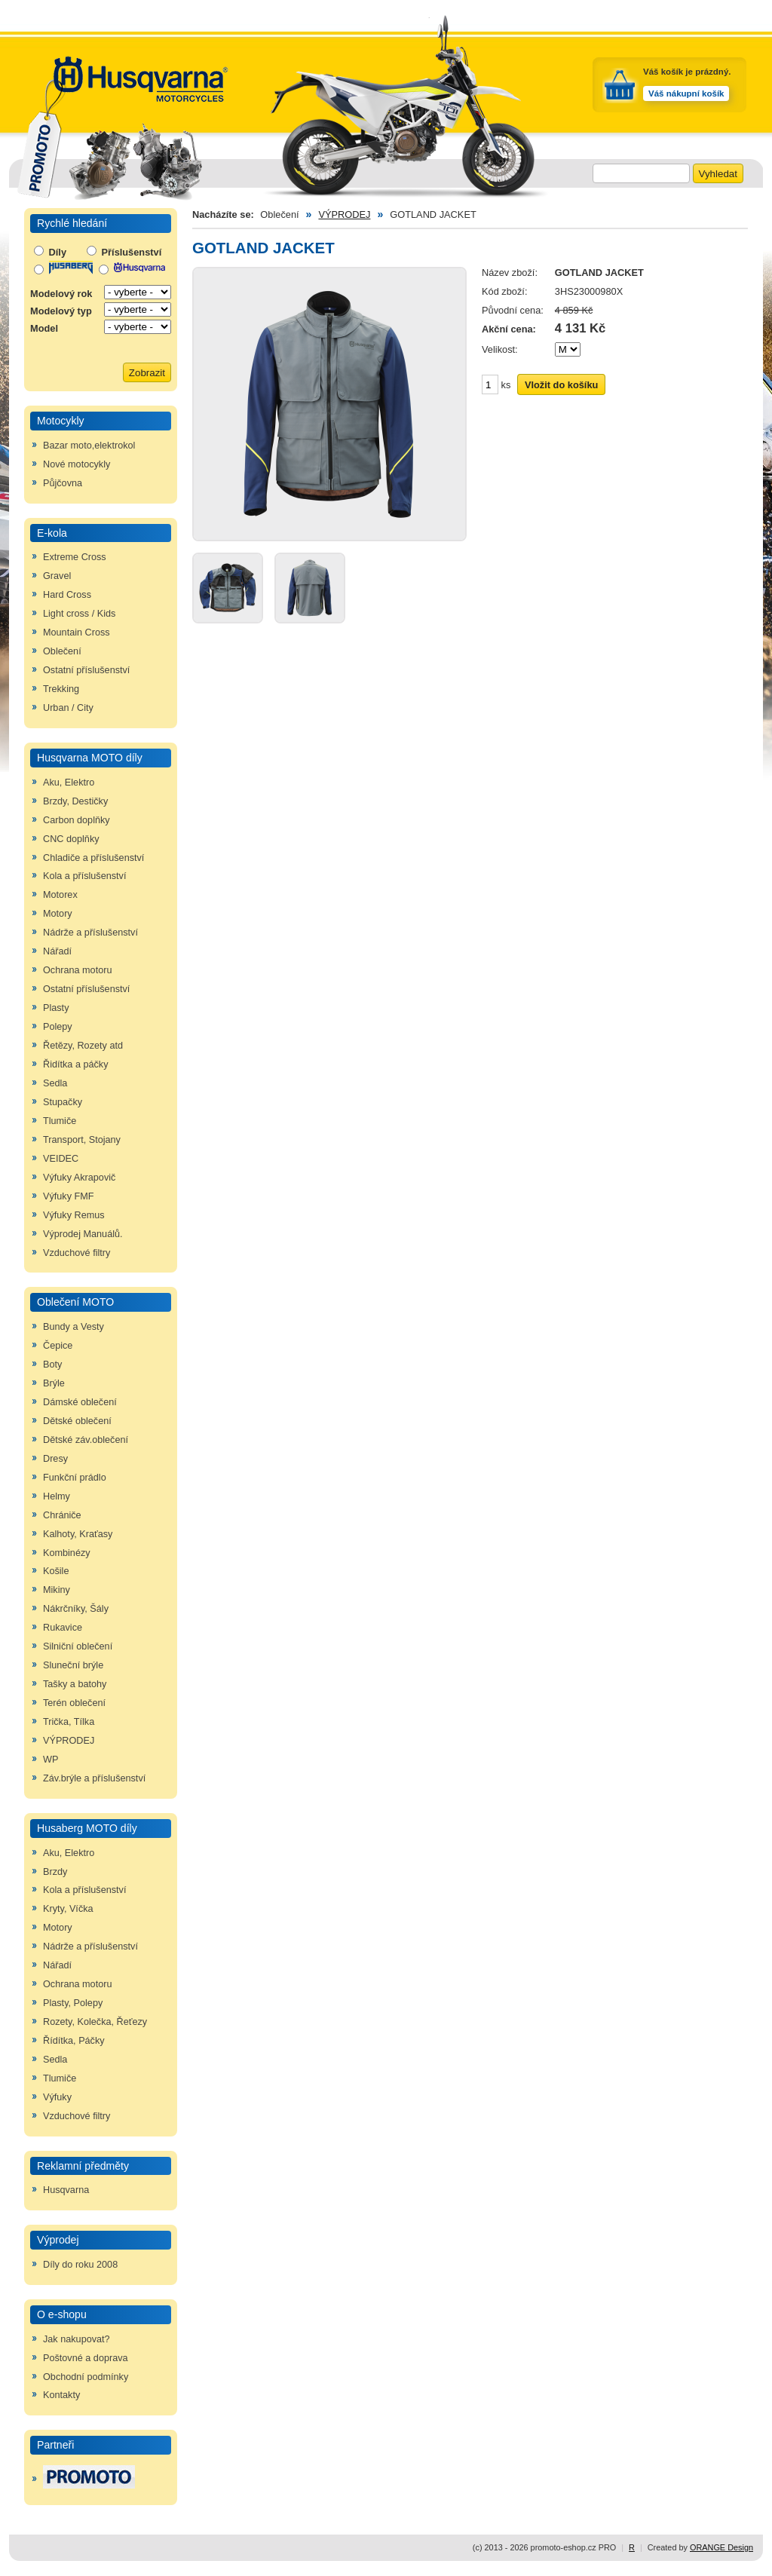 This screenshot has height=2576, width=772. I want to click on Obchodní podmínky, so click(85, 2377).